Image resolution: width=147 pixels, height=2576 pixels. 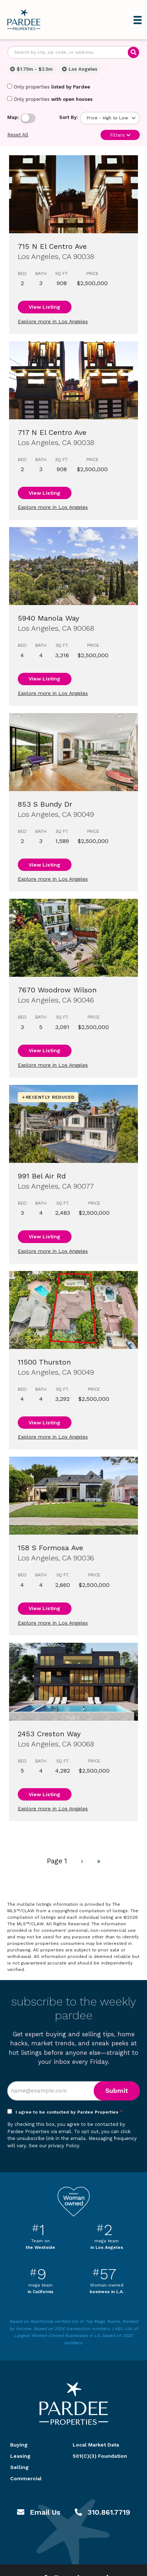 What do you see at coordinates (13, 117) in the screenshot?
I see `Map:` at bounding box center [13, 117].